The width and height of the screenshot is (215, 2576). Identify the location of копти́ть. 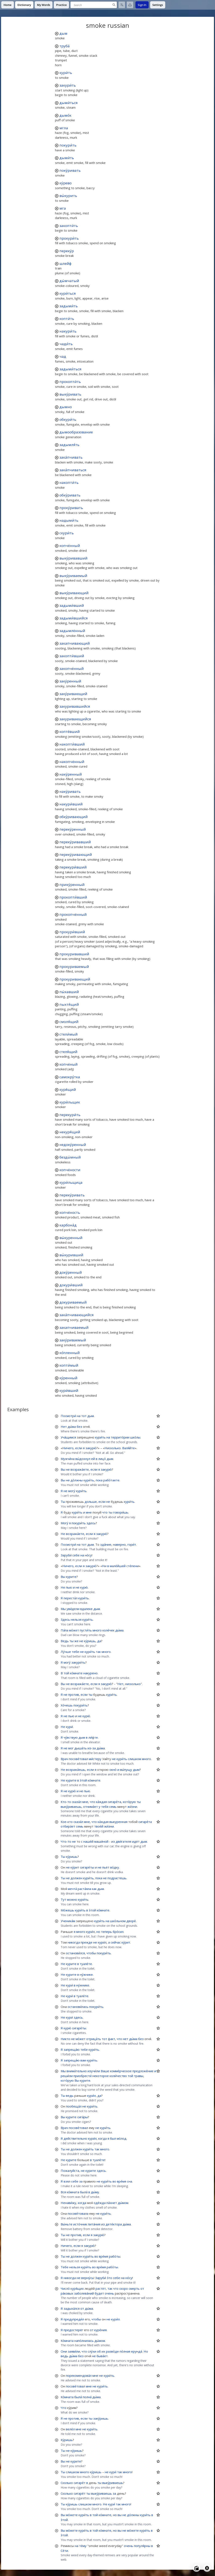
(66, 318).